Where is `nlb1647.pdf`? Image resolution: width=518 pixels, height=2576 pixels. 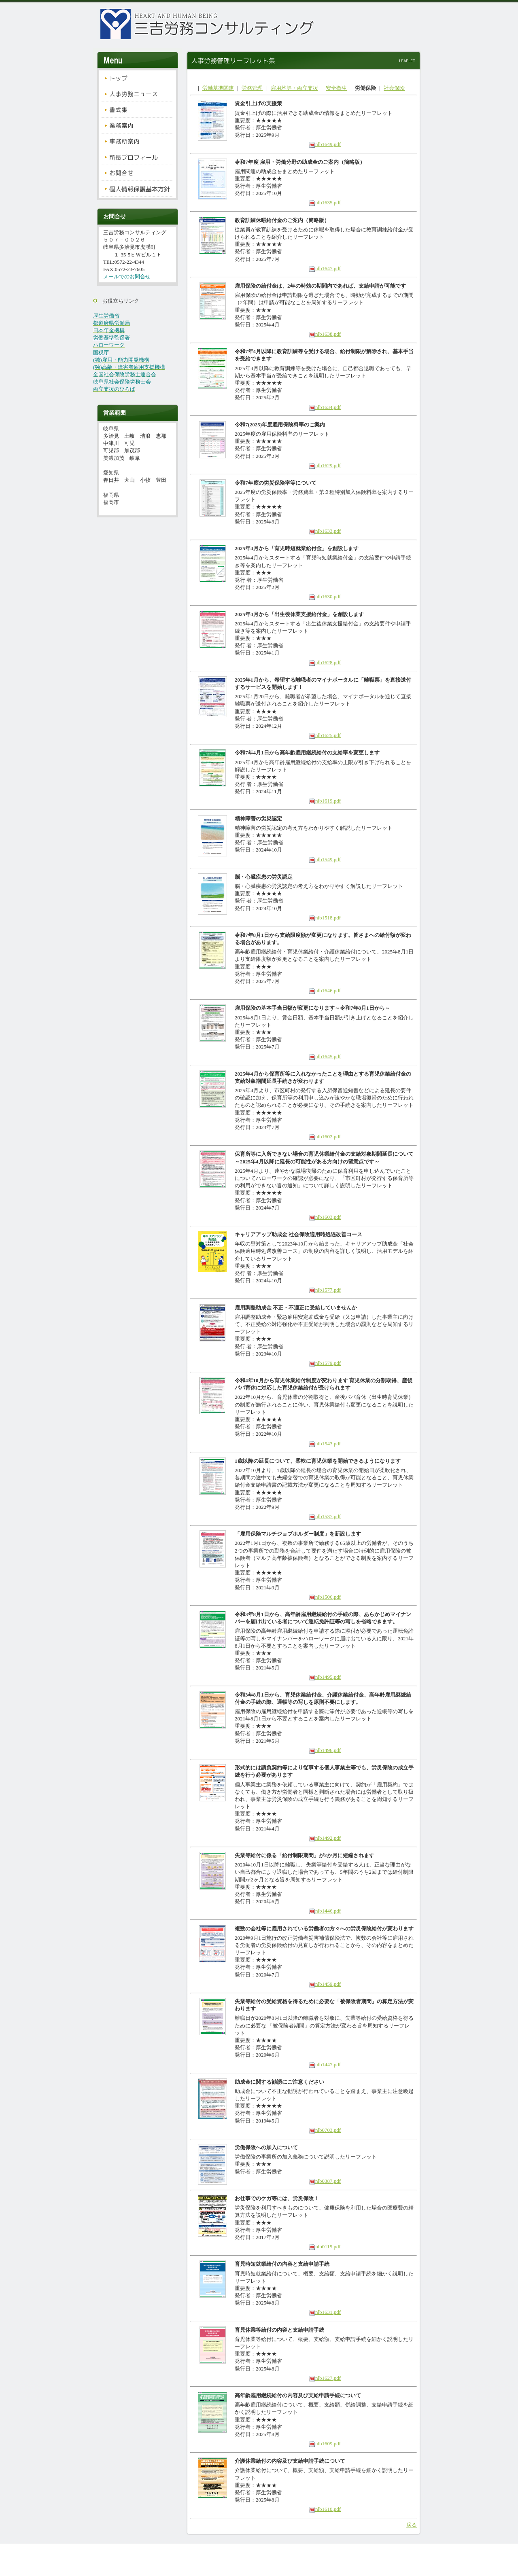
nlb1647.pdf is located at coordinates (325, 268).